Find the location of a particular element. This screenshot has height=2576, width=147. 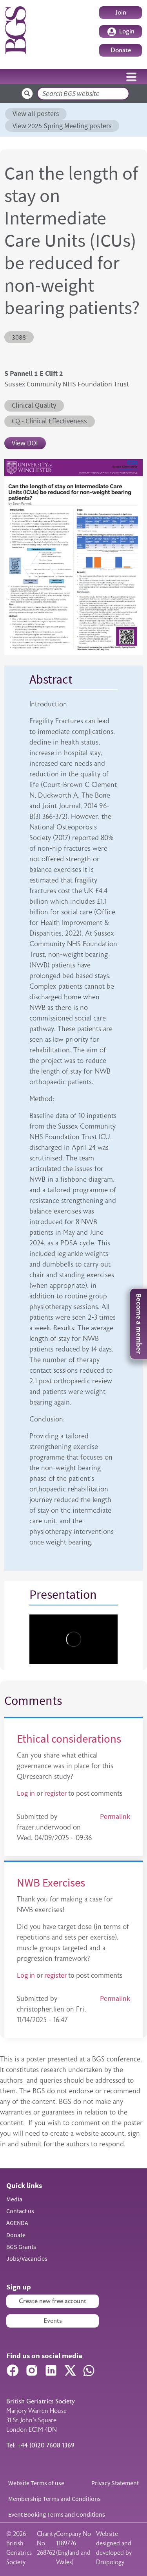

register is located at coordinates (55, 1793).